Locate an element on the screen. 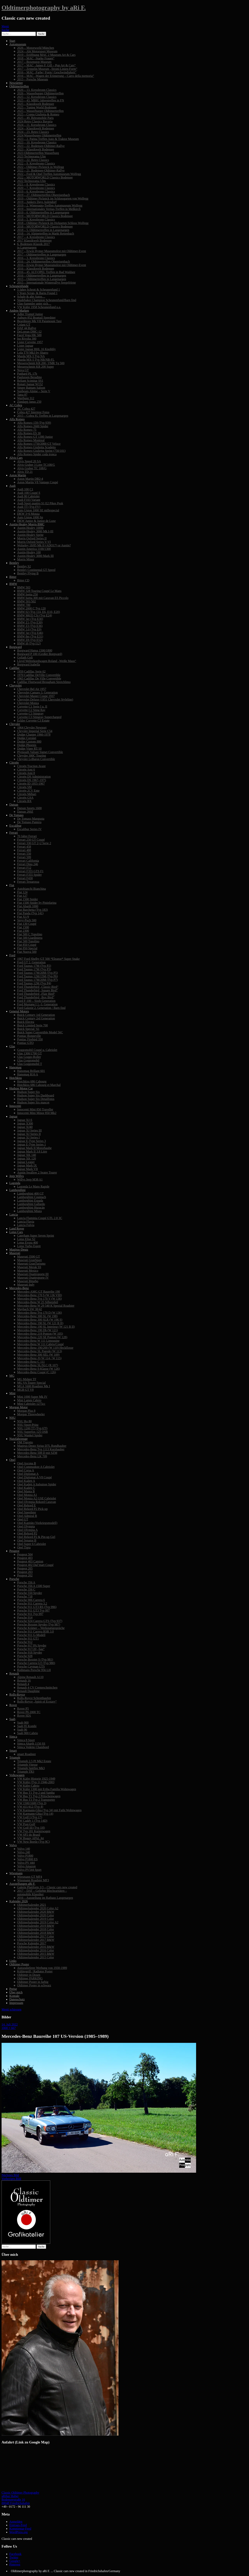  VW Typ 181 Kurierwagen is located at coordinates (33, 1831).